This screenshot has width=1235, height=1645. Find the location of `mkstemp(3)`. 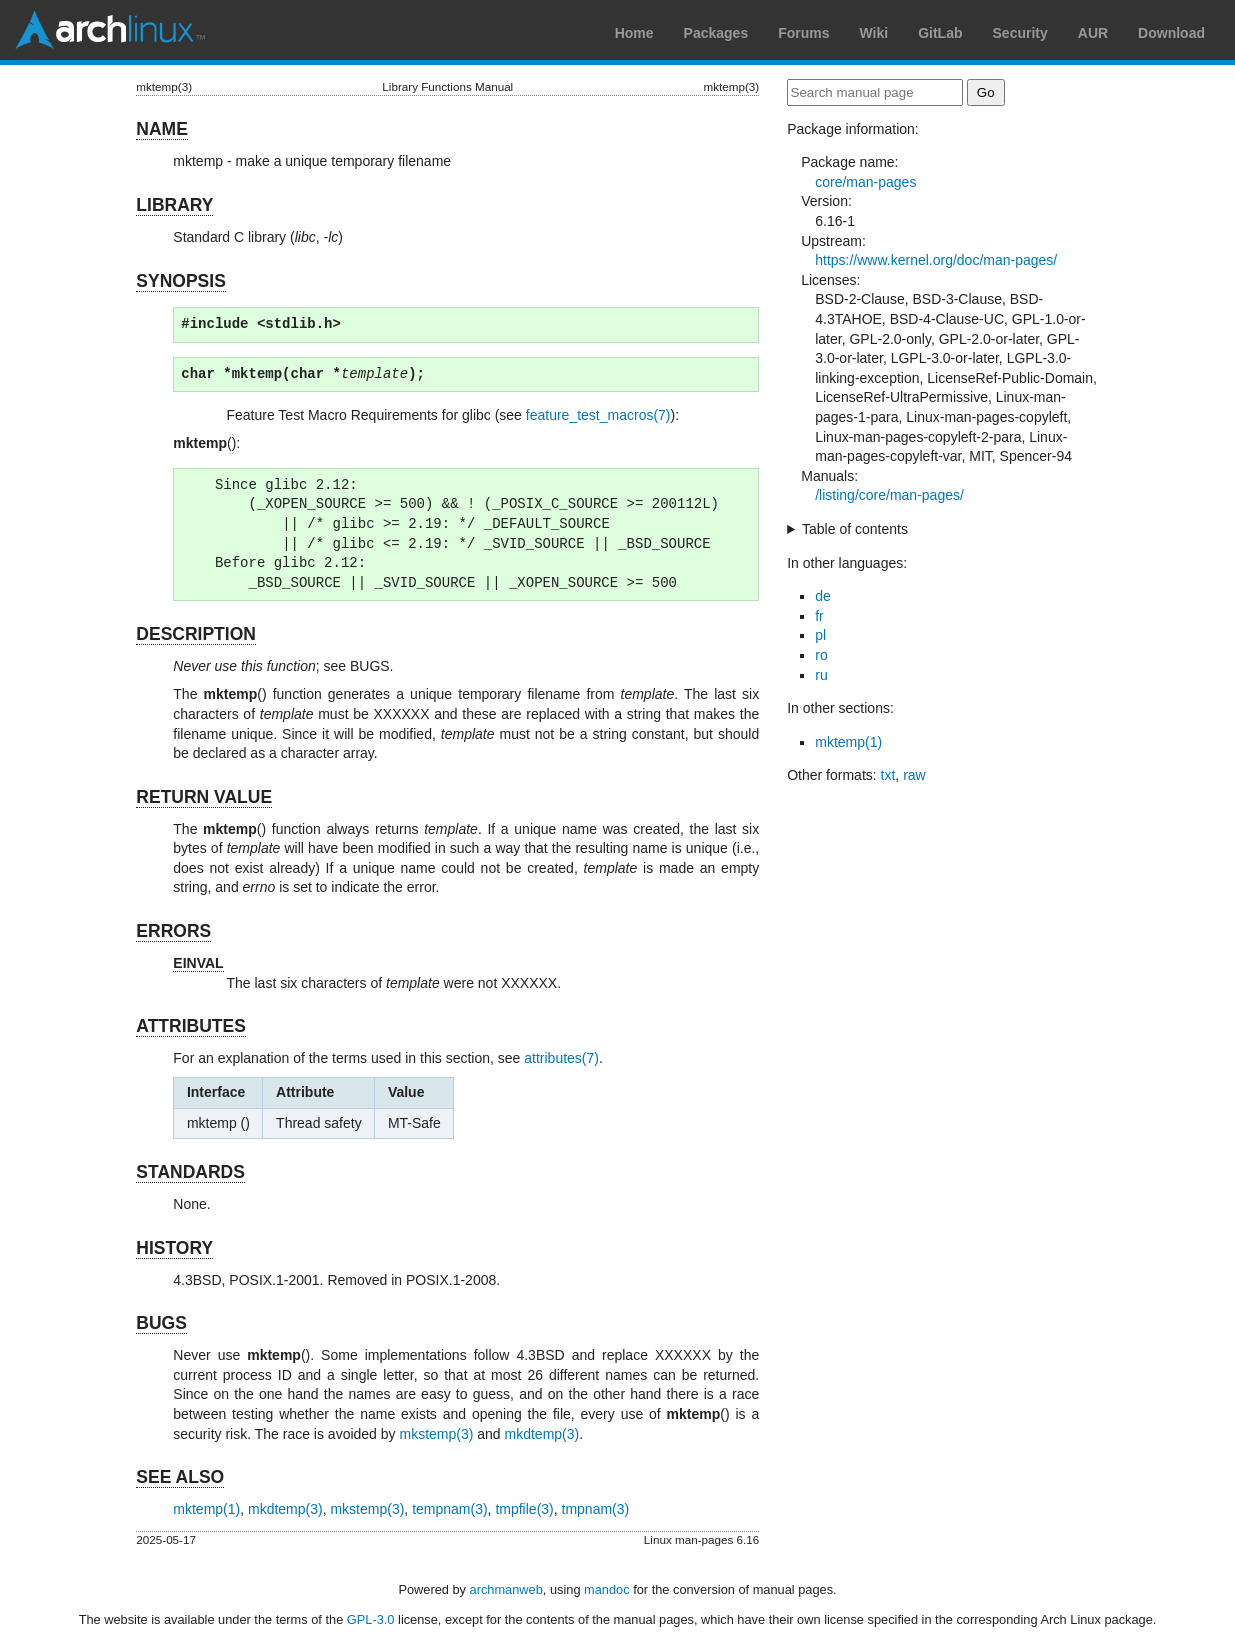

mkstemp(3) is located at coordinates (436, 1434).